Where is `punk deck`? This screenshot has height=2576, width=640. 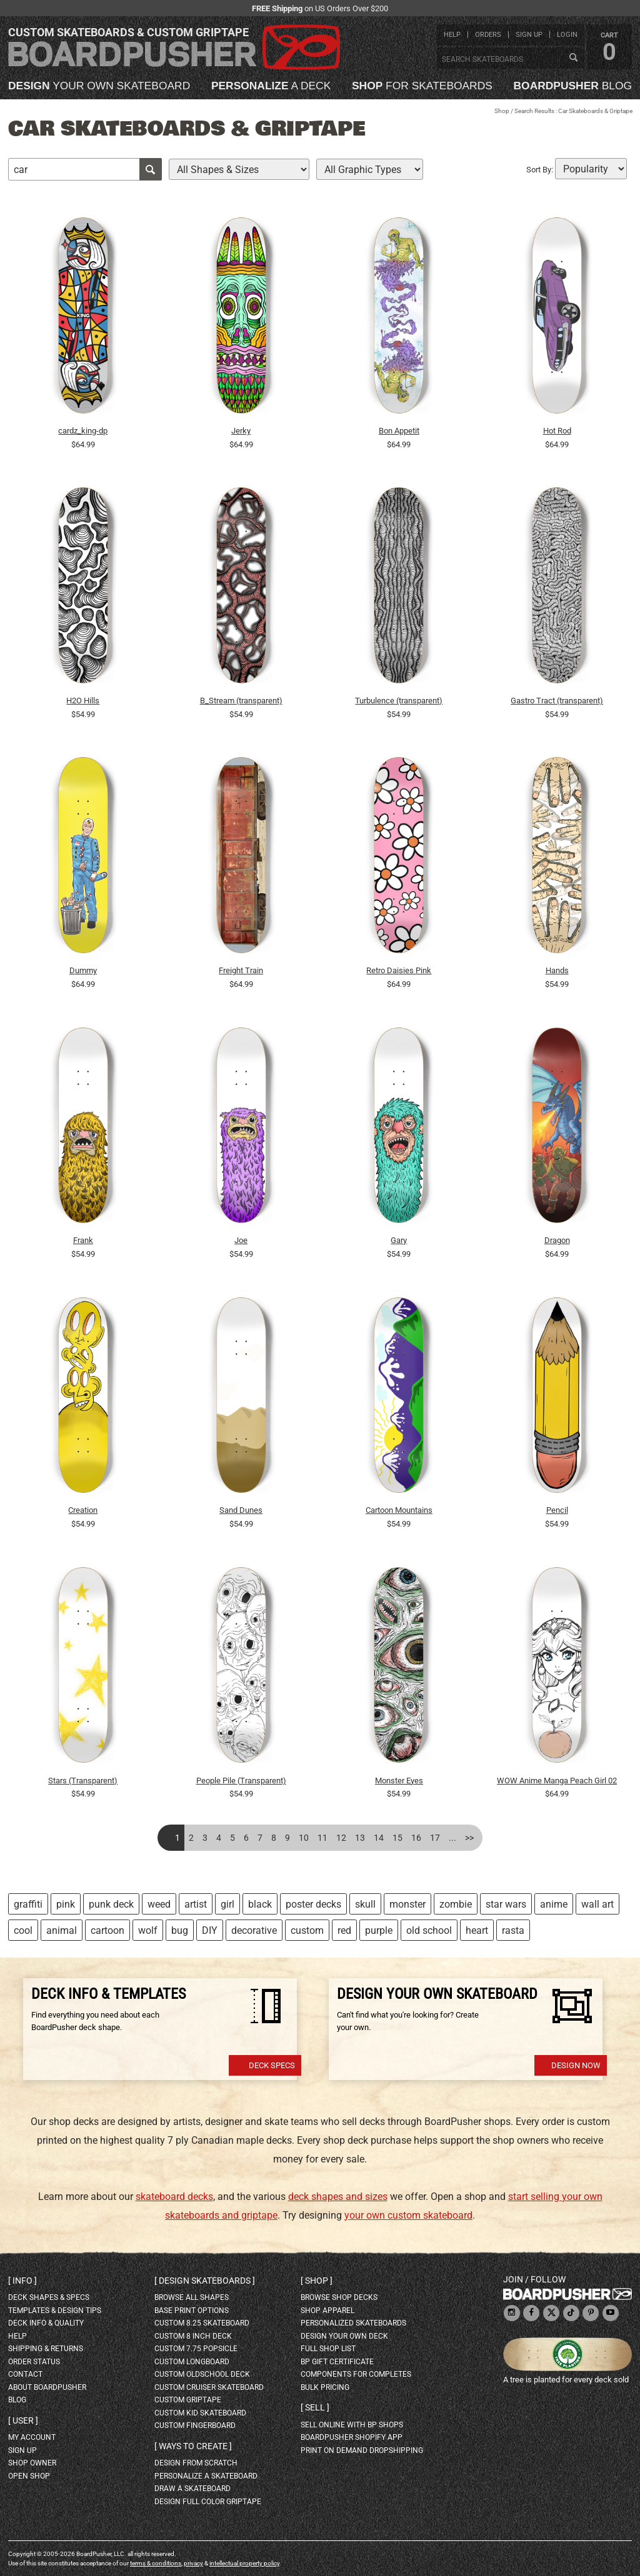
punk deck is located at coordinates (111, 1904).